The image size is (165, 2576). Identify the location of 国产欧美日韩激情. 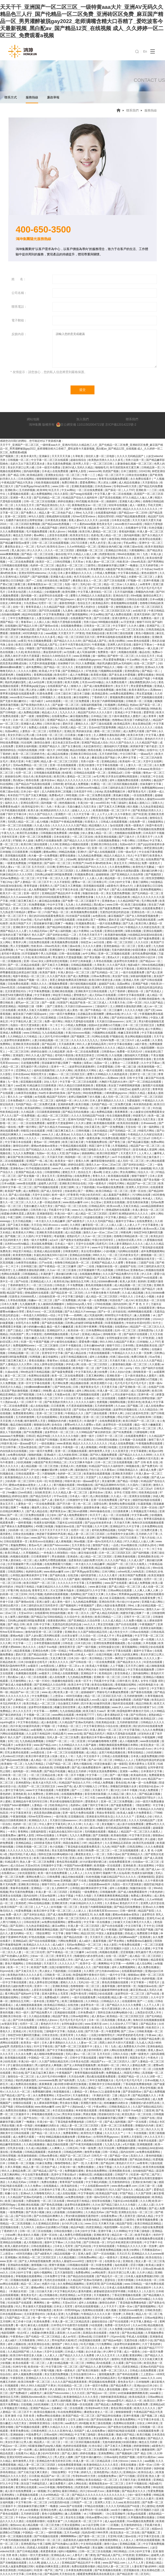
(88, 2370).